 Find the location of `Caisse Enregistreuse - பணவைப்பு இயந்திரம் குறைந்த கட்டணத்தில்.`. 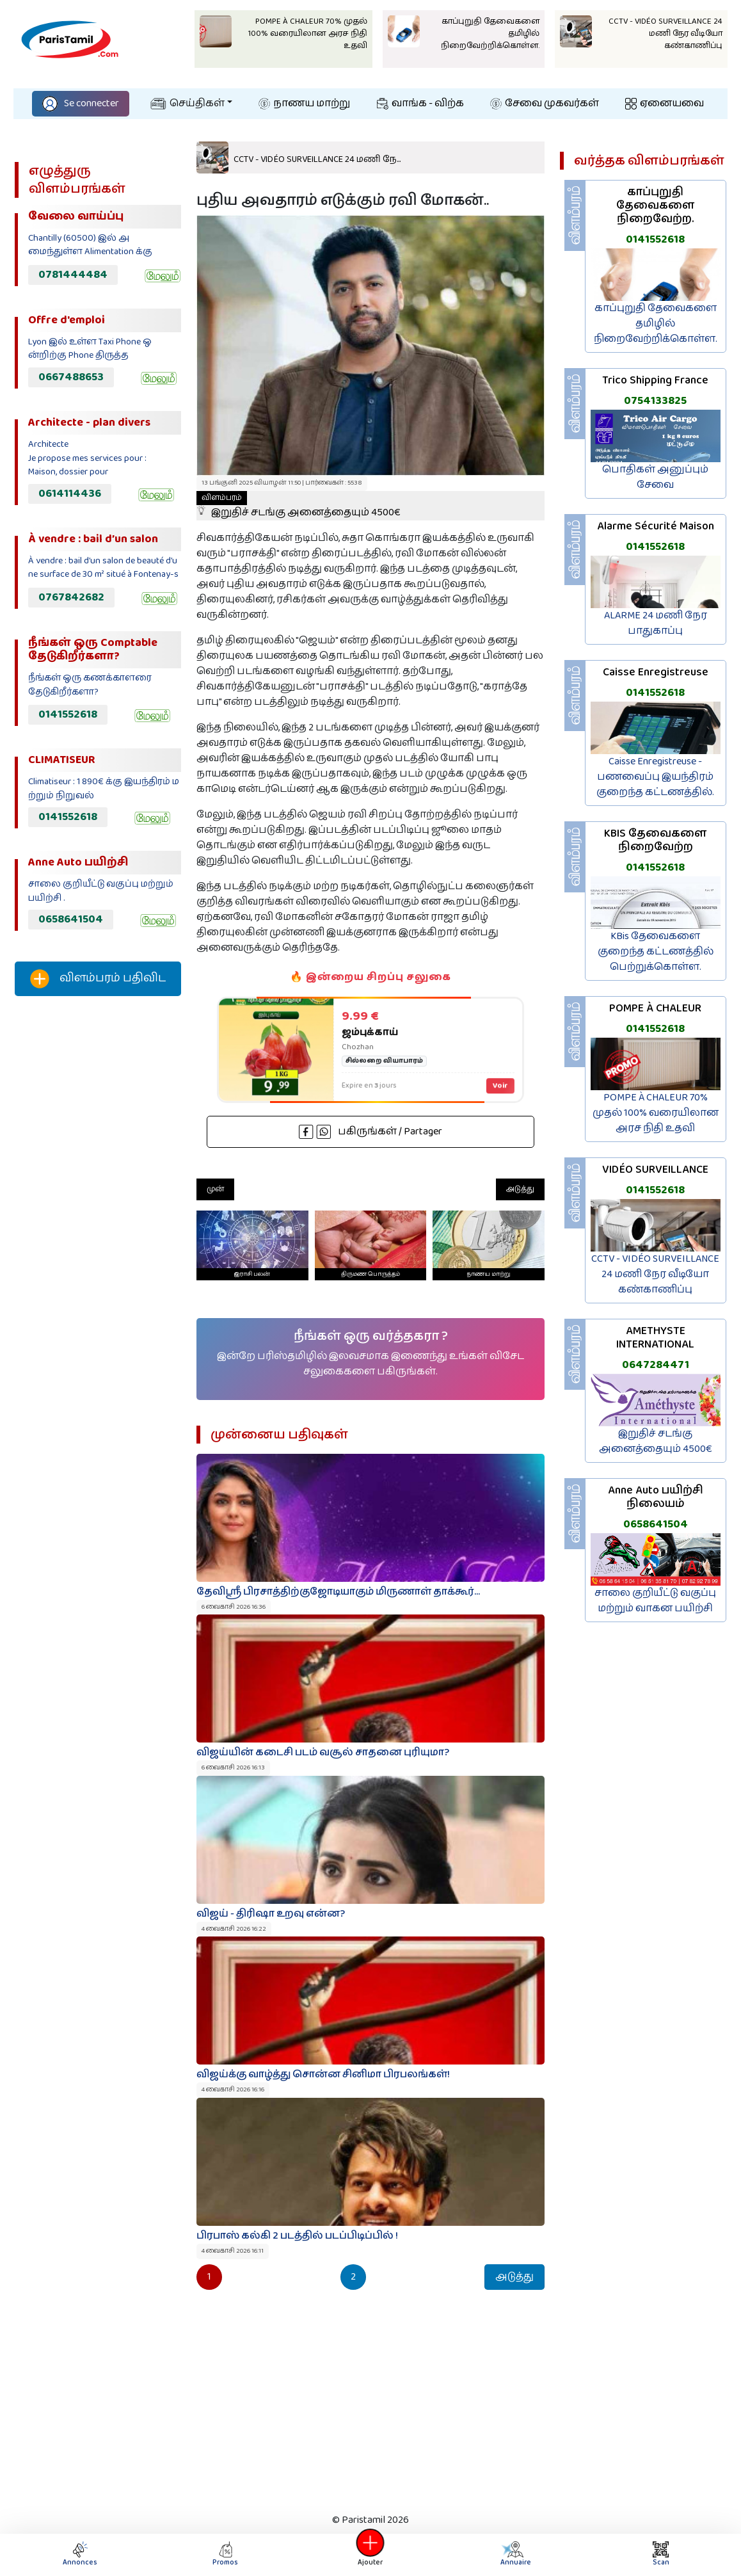

Caisse Enregistreuse - பணவைப்பு இயந்திரம் குறைந்த கட்டணத்தில். is located at coordinates (655, 776).